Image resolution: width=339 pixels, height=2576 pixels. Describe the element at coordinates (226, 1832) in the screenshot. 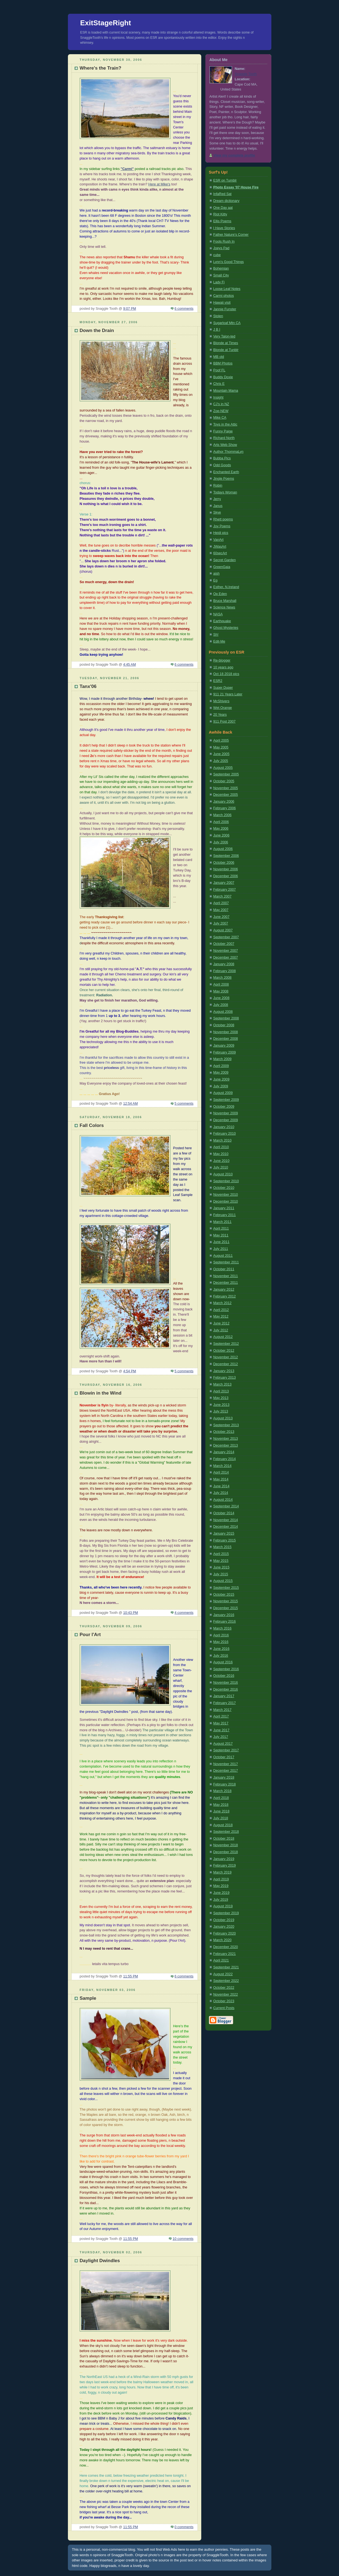

I see `September 2018` at that location.